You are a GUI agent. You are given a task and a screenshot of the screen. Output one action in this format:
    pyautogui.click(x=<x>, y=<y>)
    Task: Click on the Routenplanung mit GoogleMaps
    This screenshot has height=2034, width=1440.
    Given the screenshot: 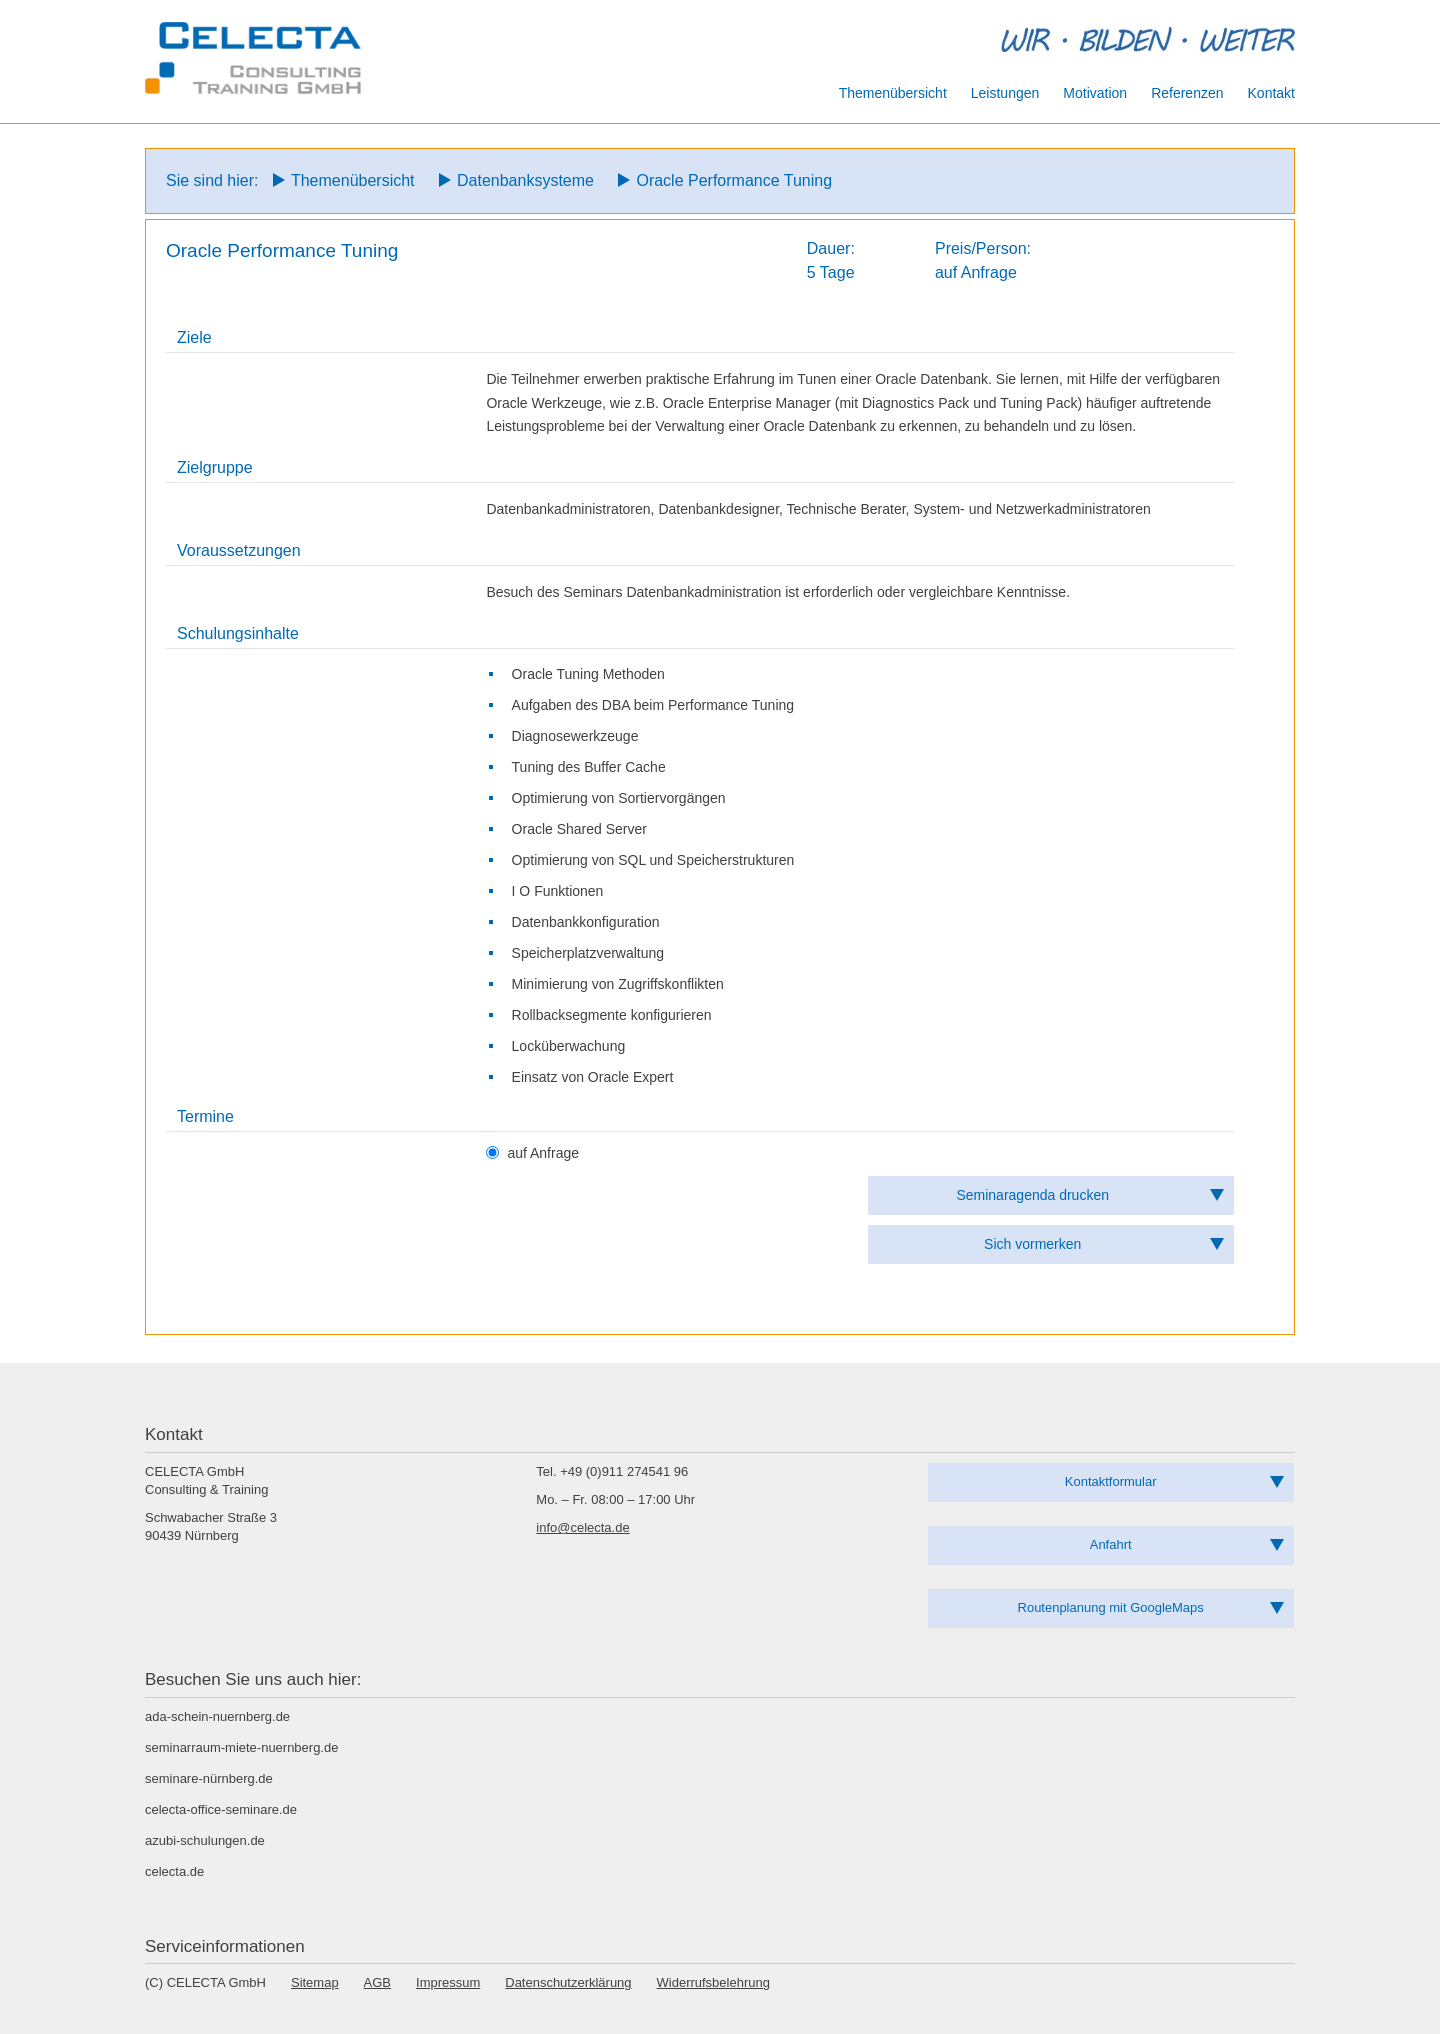 What is the action you would take?
    pyautogui.click(x=1111, y=1607)
    